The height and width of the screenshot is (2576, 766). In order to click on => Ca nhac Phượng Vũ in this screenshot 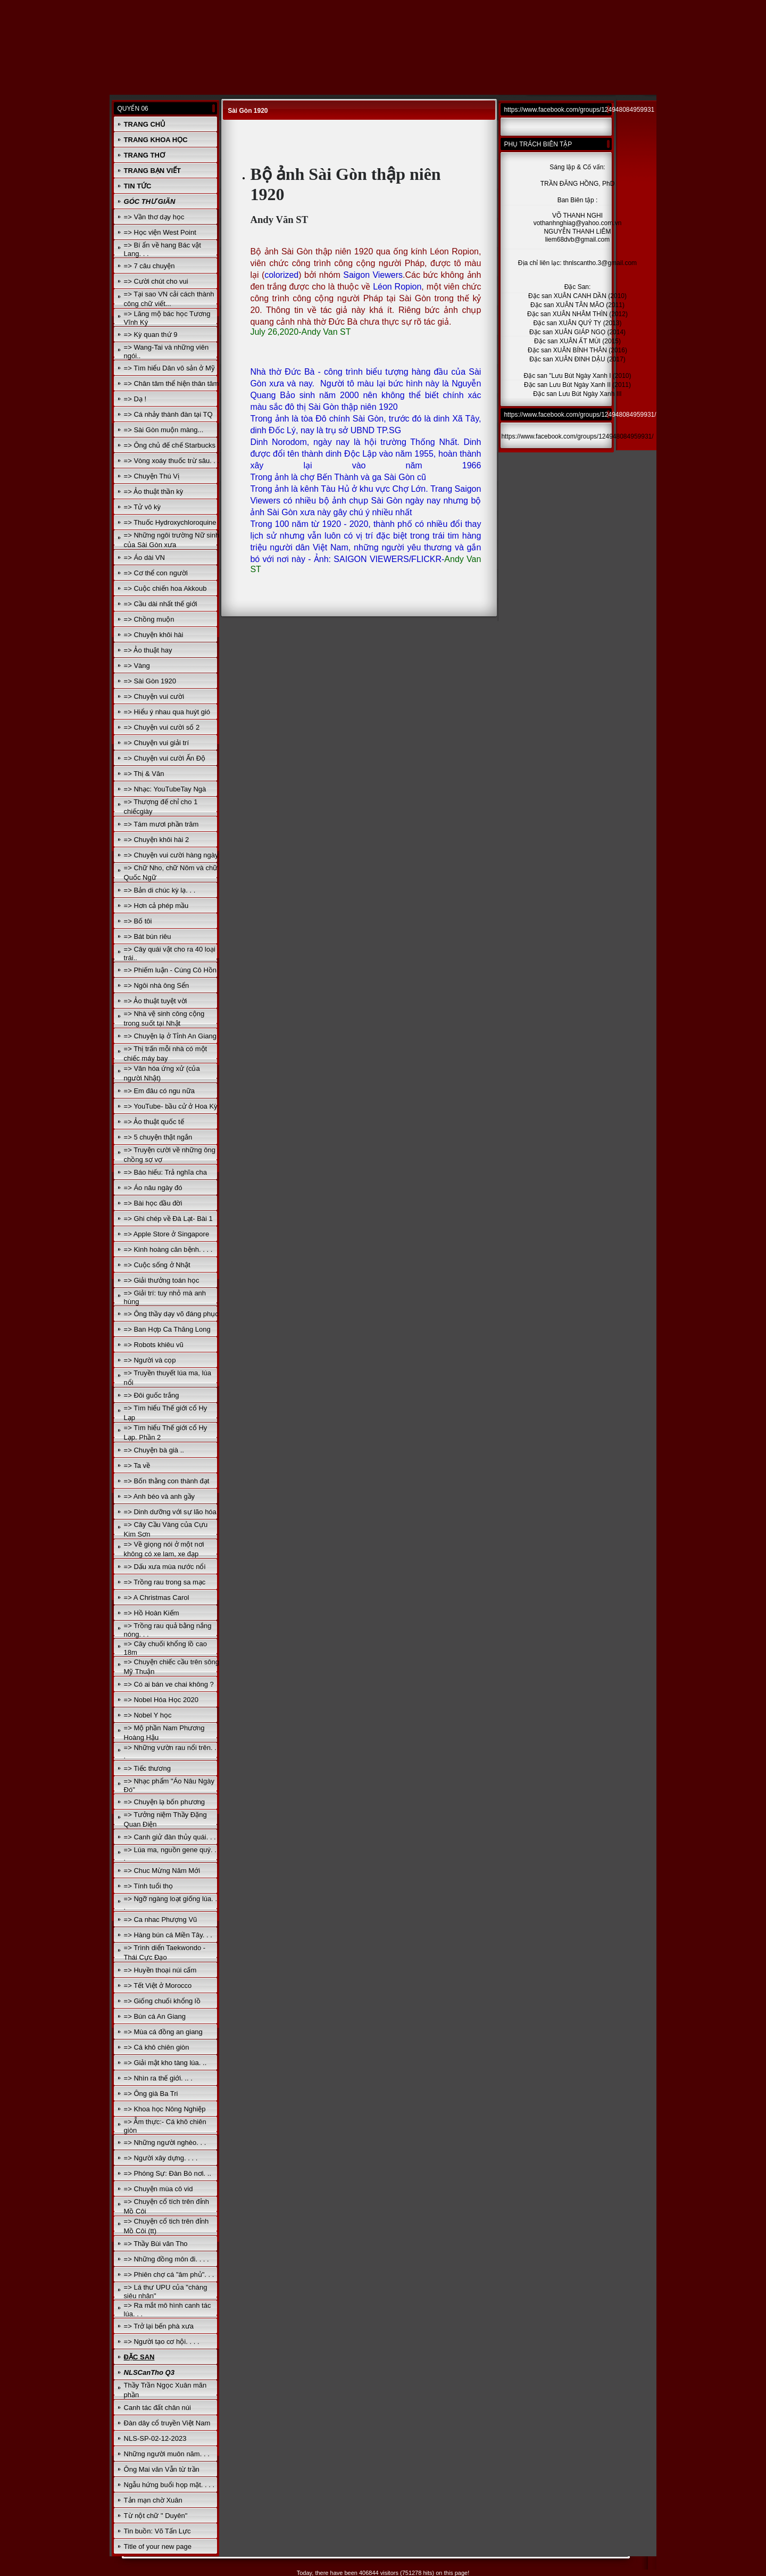, I will do `click(160, 1919)`.